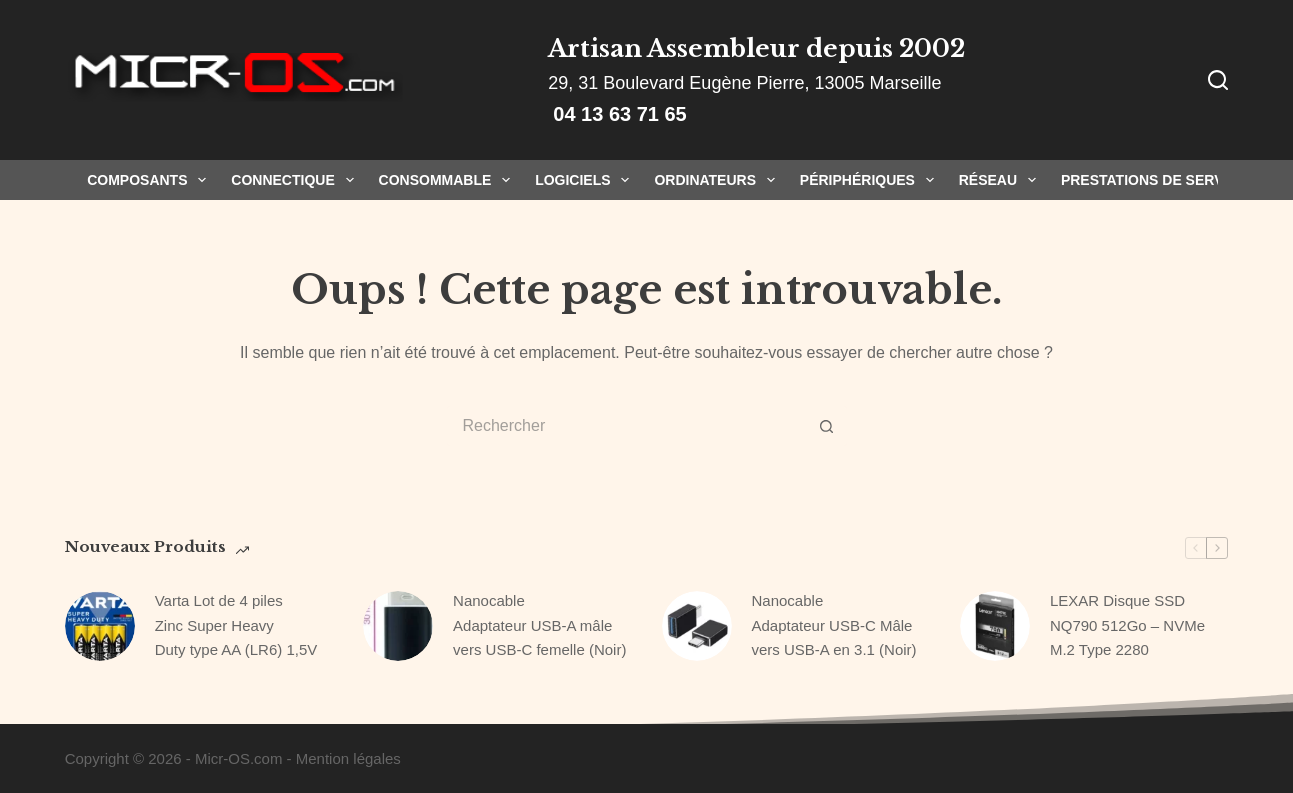 Image resolution: width=1293 pixels, height=793 pixels. Describe the element at coordinates (150, 180) in the screenshot. I see `Composants` at that location.